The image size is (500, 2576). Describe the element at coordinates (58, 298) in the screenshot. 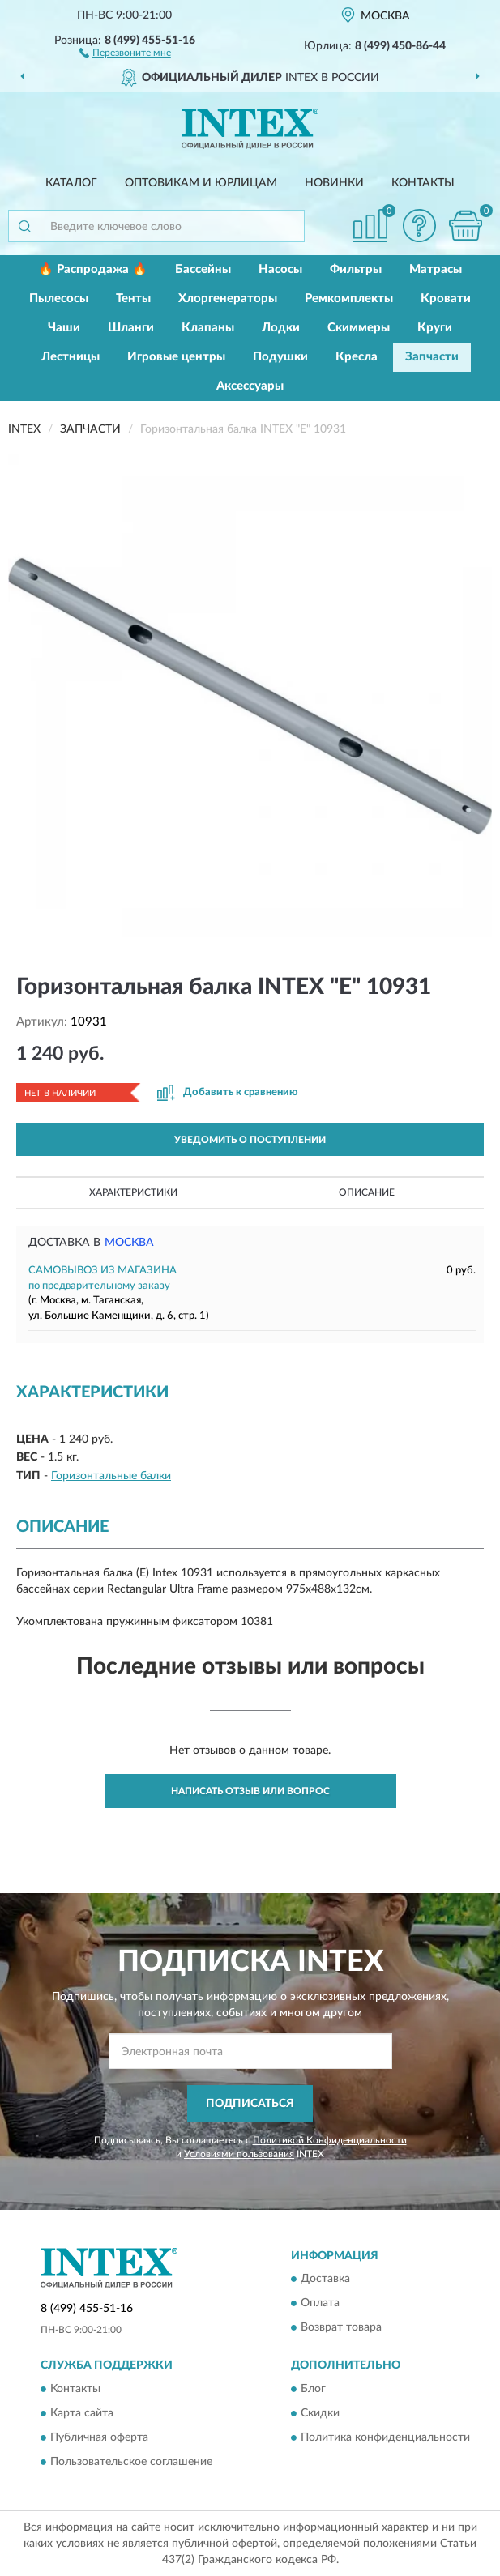

I see `Пылесосы` at that location.